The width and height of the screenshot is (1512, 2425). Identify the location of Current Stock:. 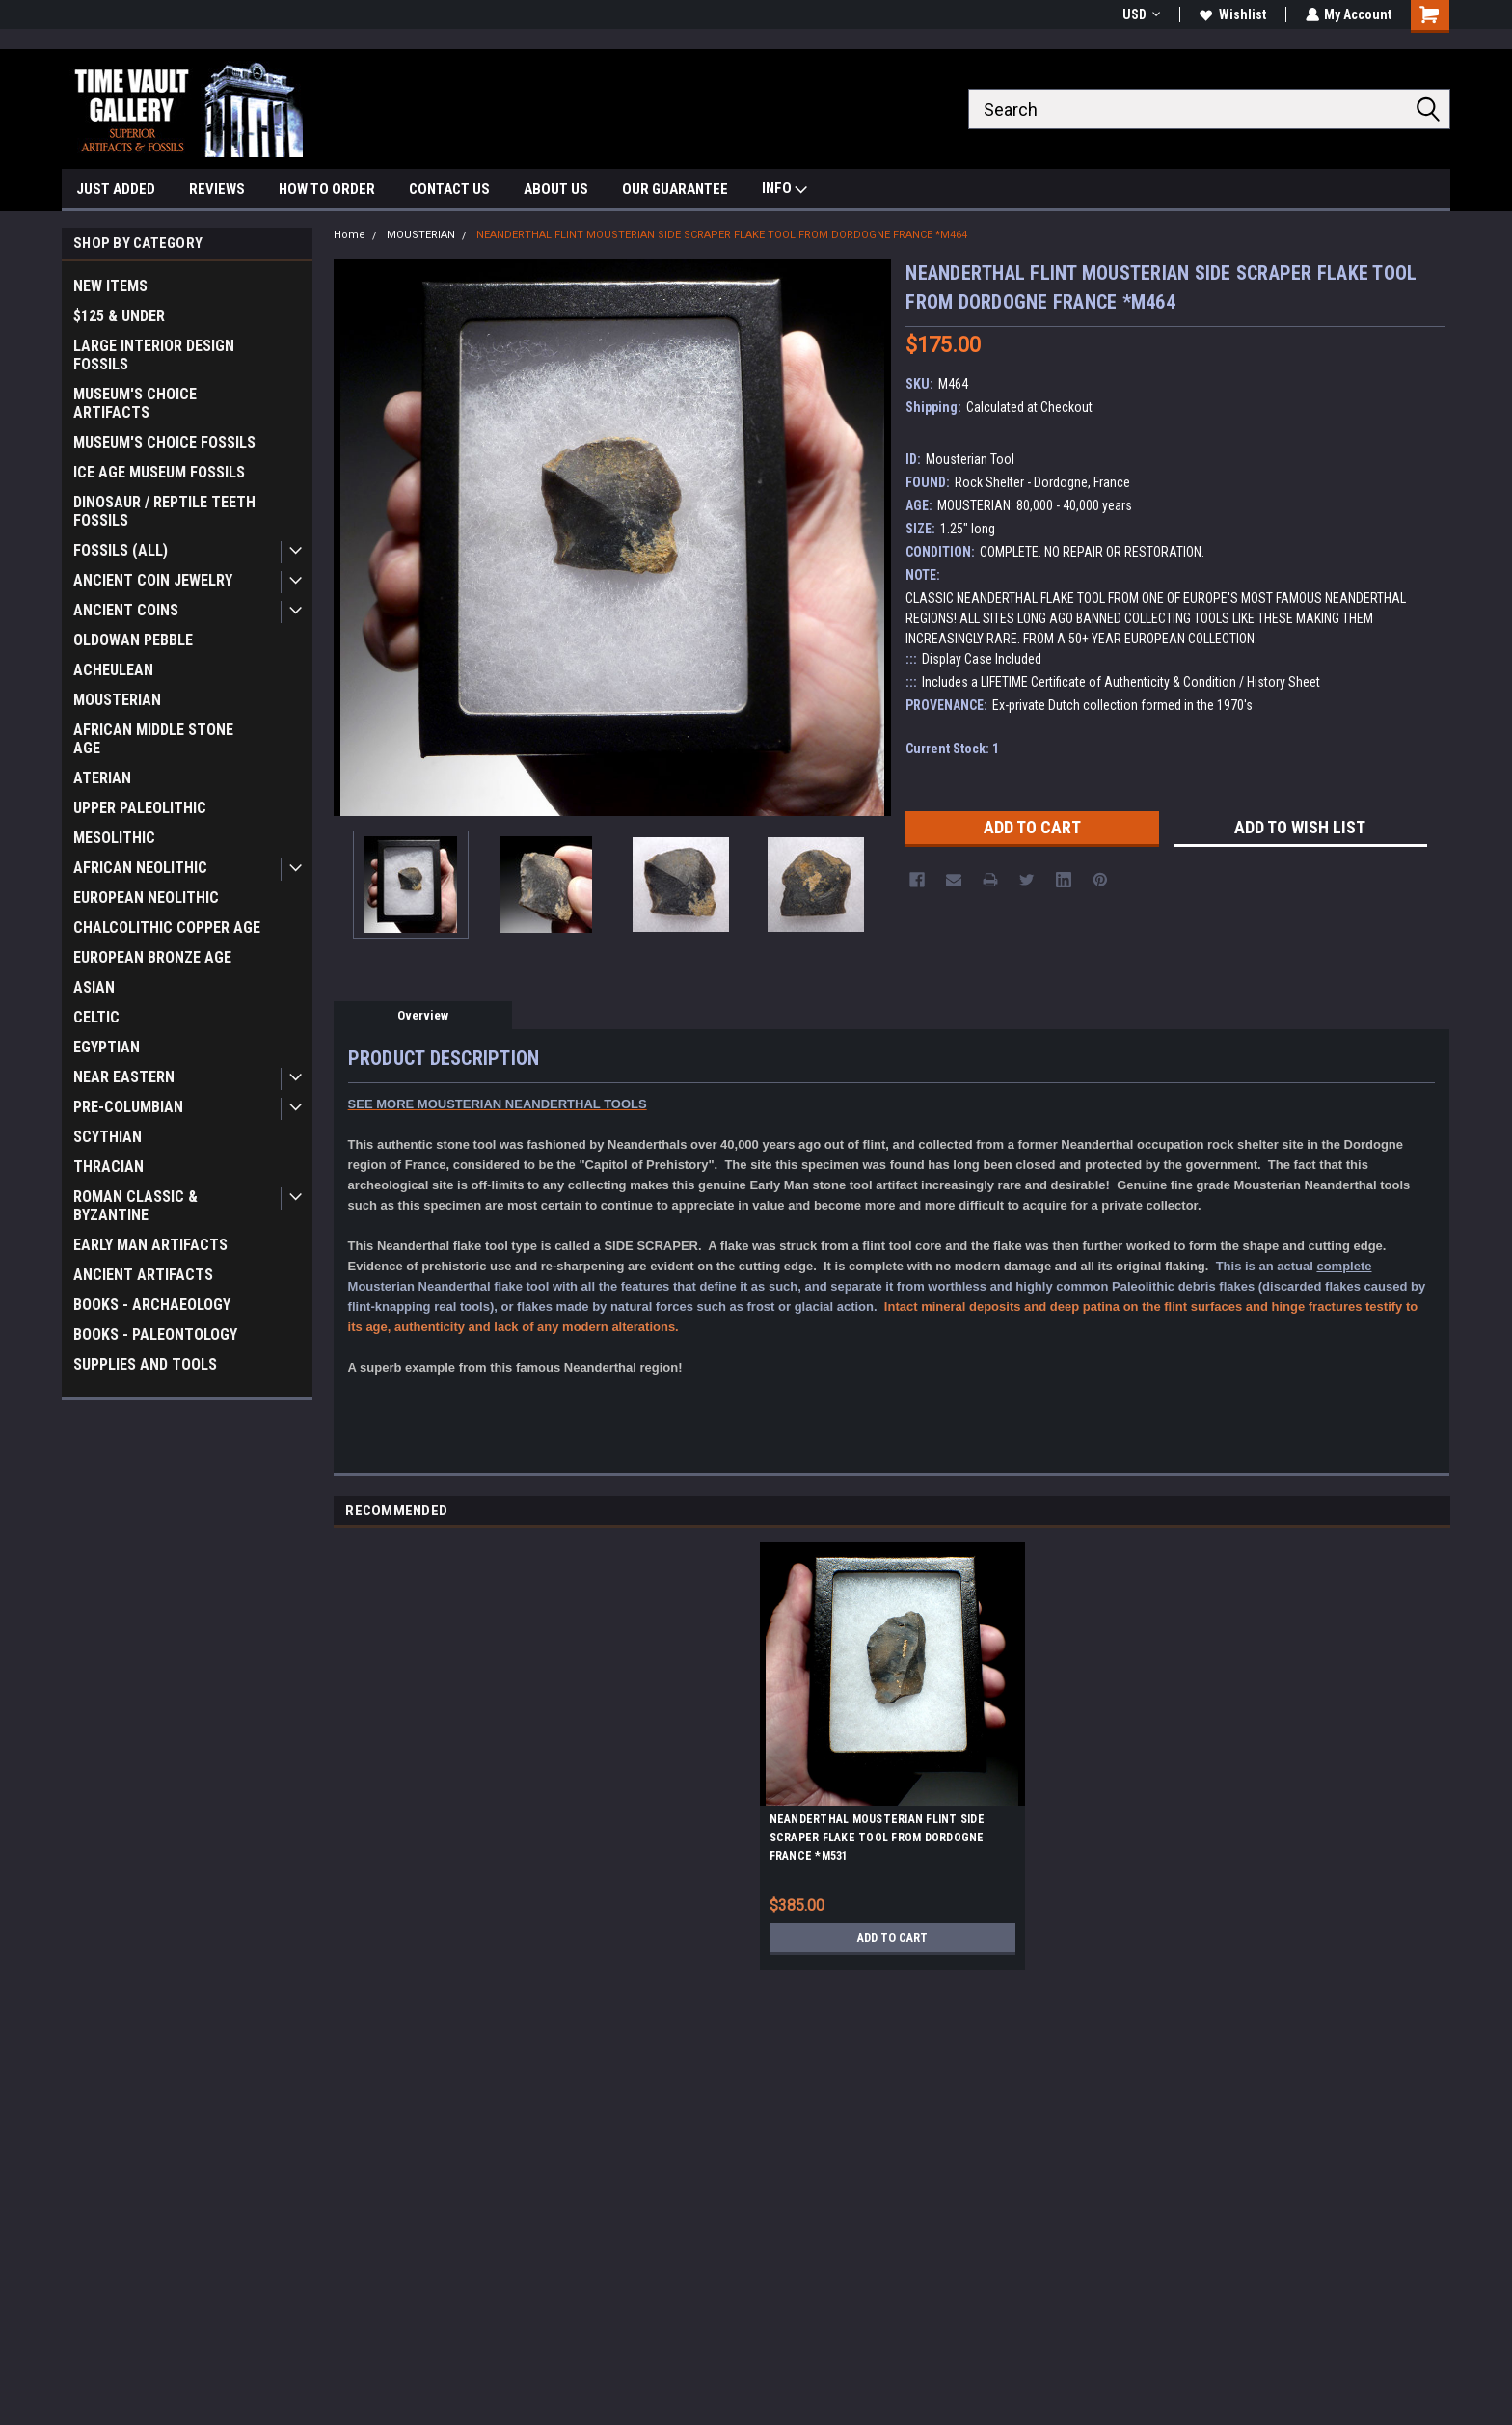
(952, 748).